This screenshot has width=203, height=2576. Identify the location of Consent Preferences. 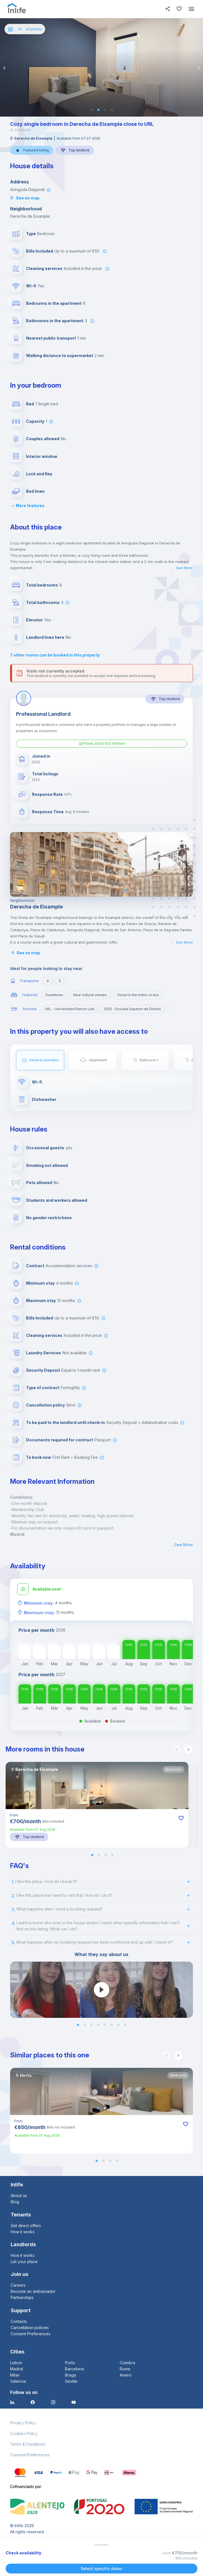
(30, 2333).